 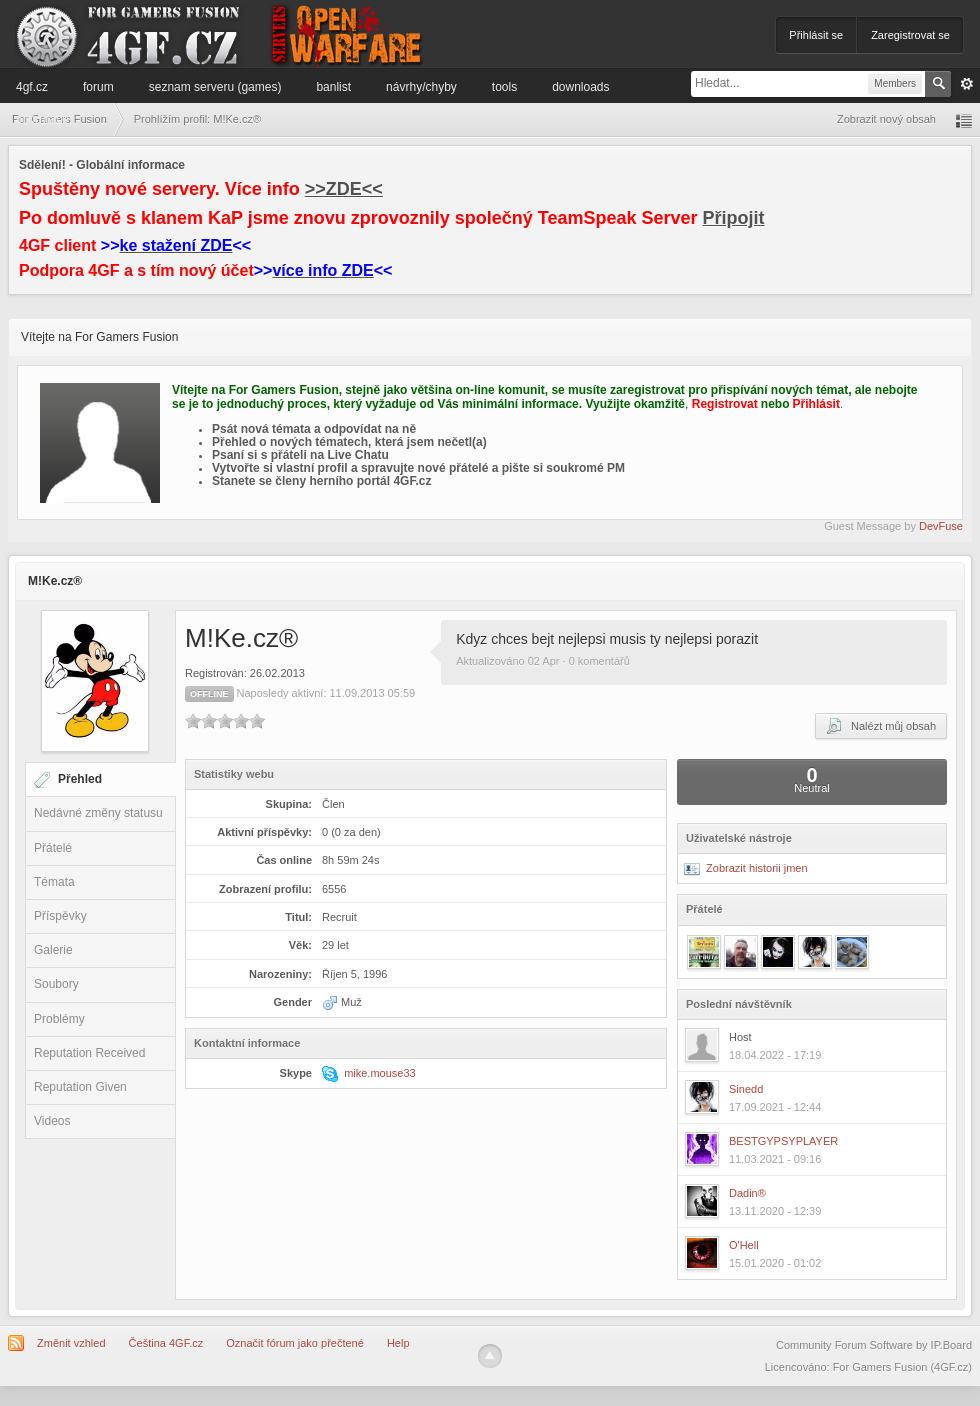 What do you see at coordinates (580, 87) in the screenshot?
I see `Downloads` at bounding box center [580, 87].